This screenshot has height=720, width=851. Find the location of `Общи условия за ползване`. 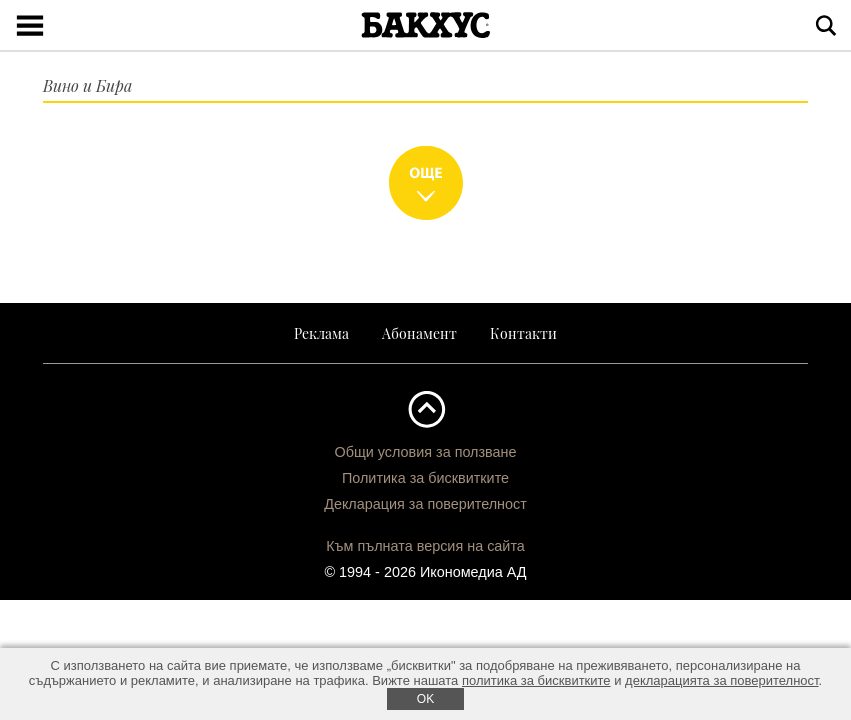

Общи условия за ползване is located at coordinates (425, 452).